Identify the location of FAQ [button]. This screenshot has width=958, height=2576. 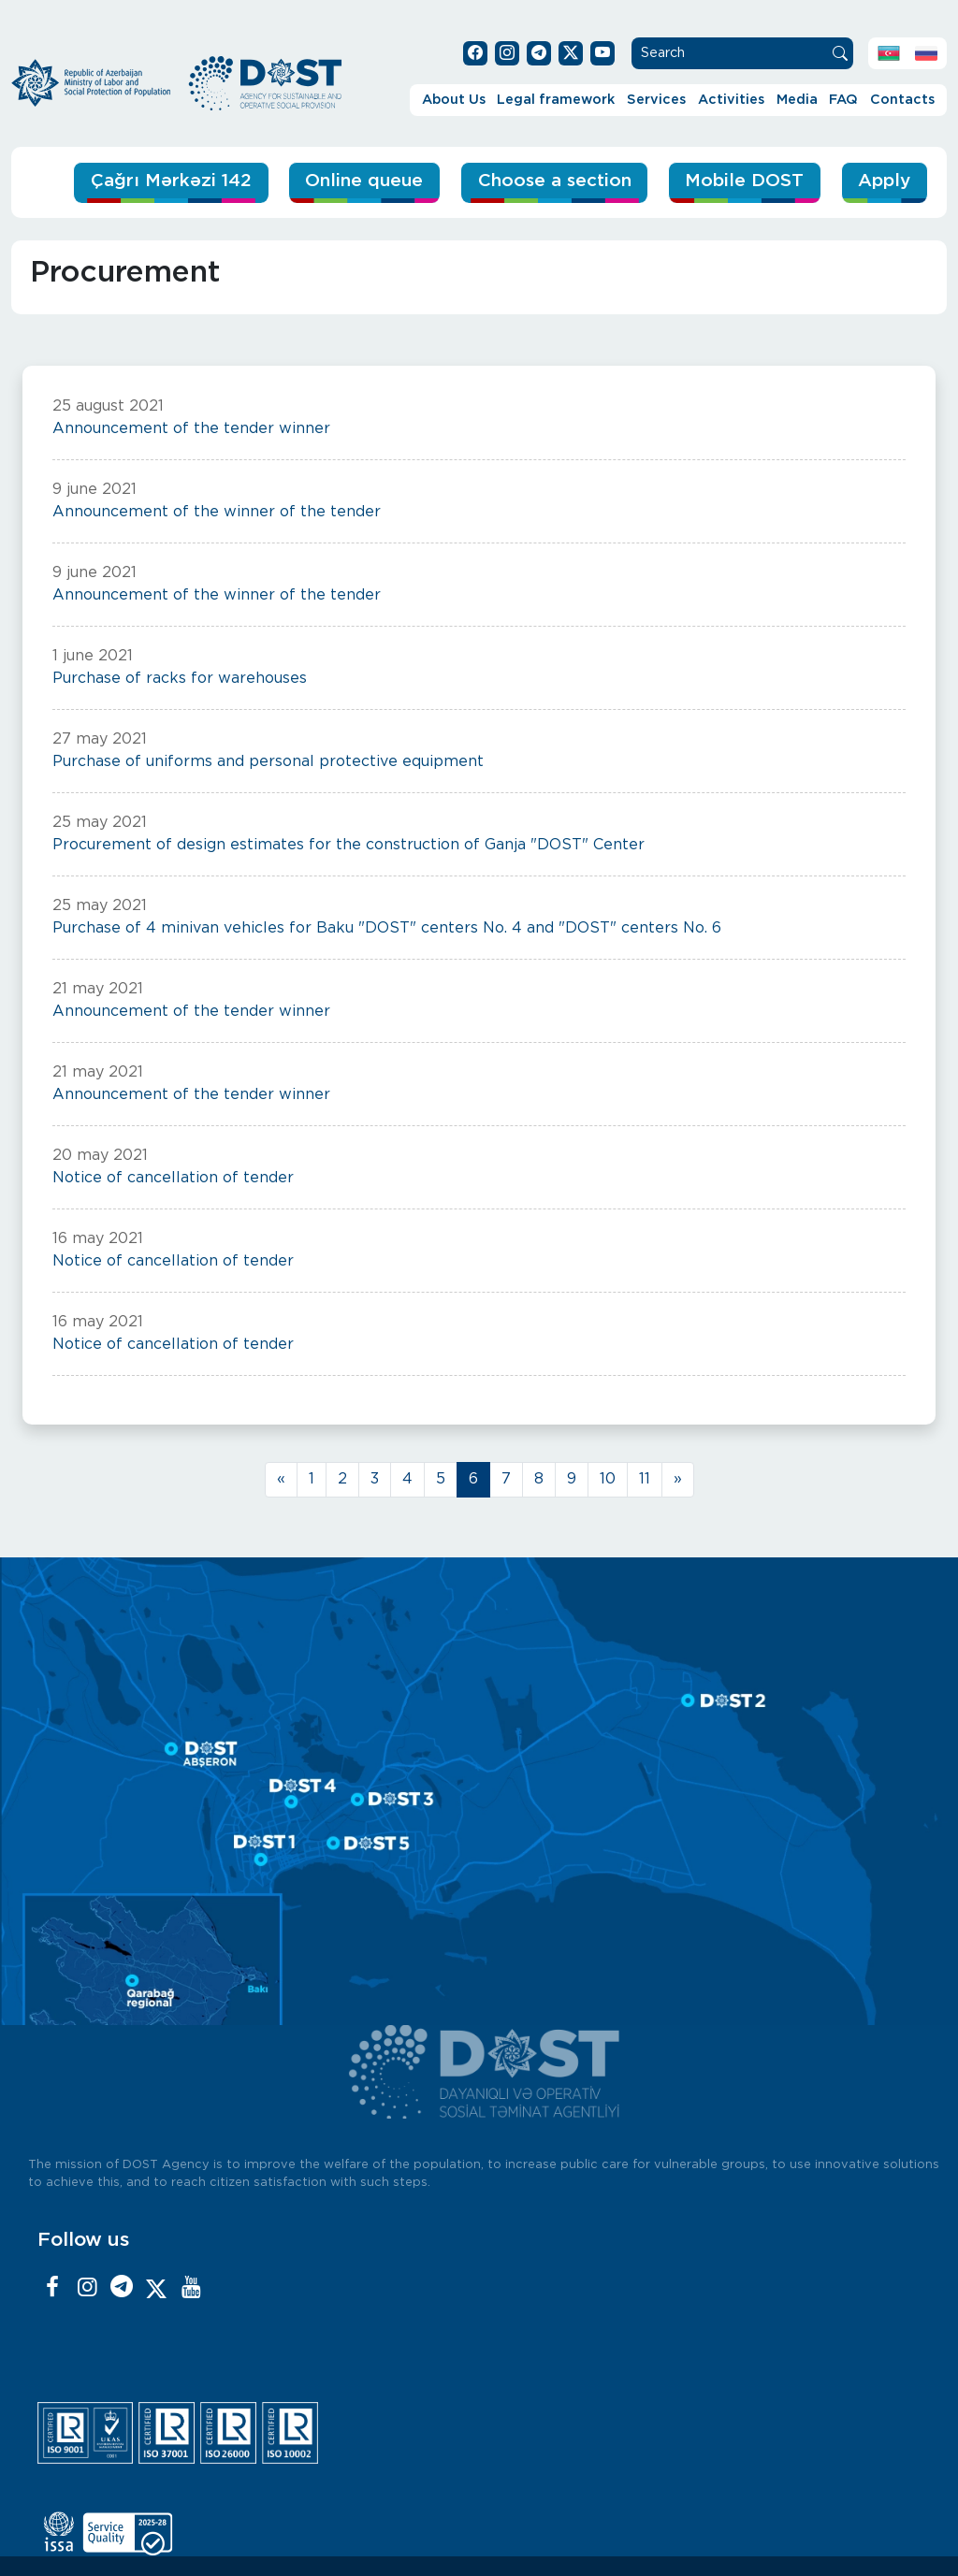
(843, 100).